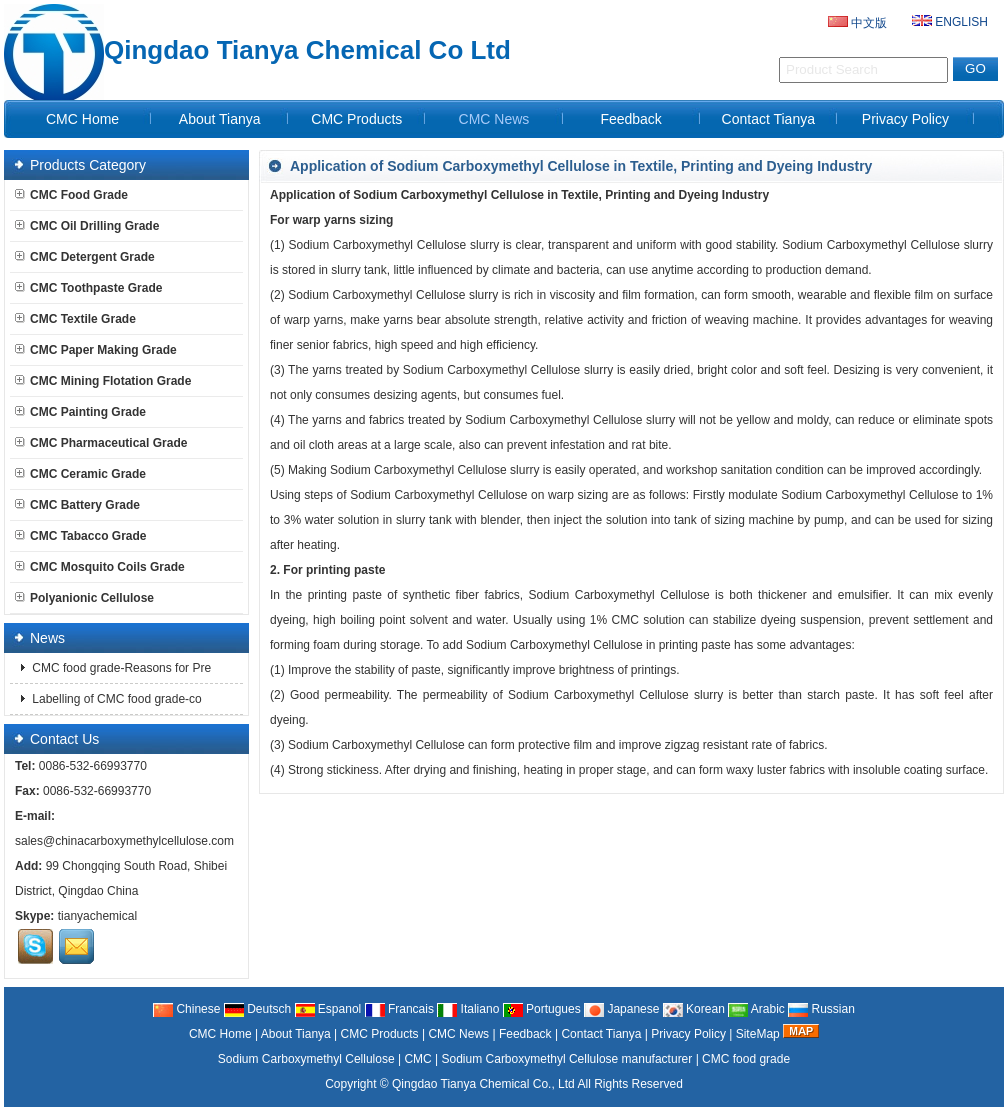 This screenshot has width=1008, height=1107. Describe the element at coordinates (567, 1059) in the screenshot. I see `Sodium Carboxymethyl Cellulose manufacturer` at that location.